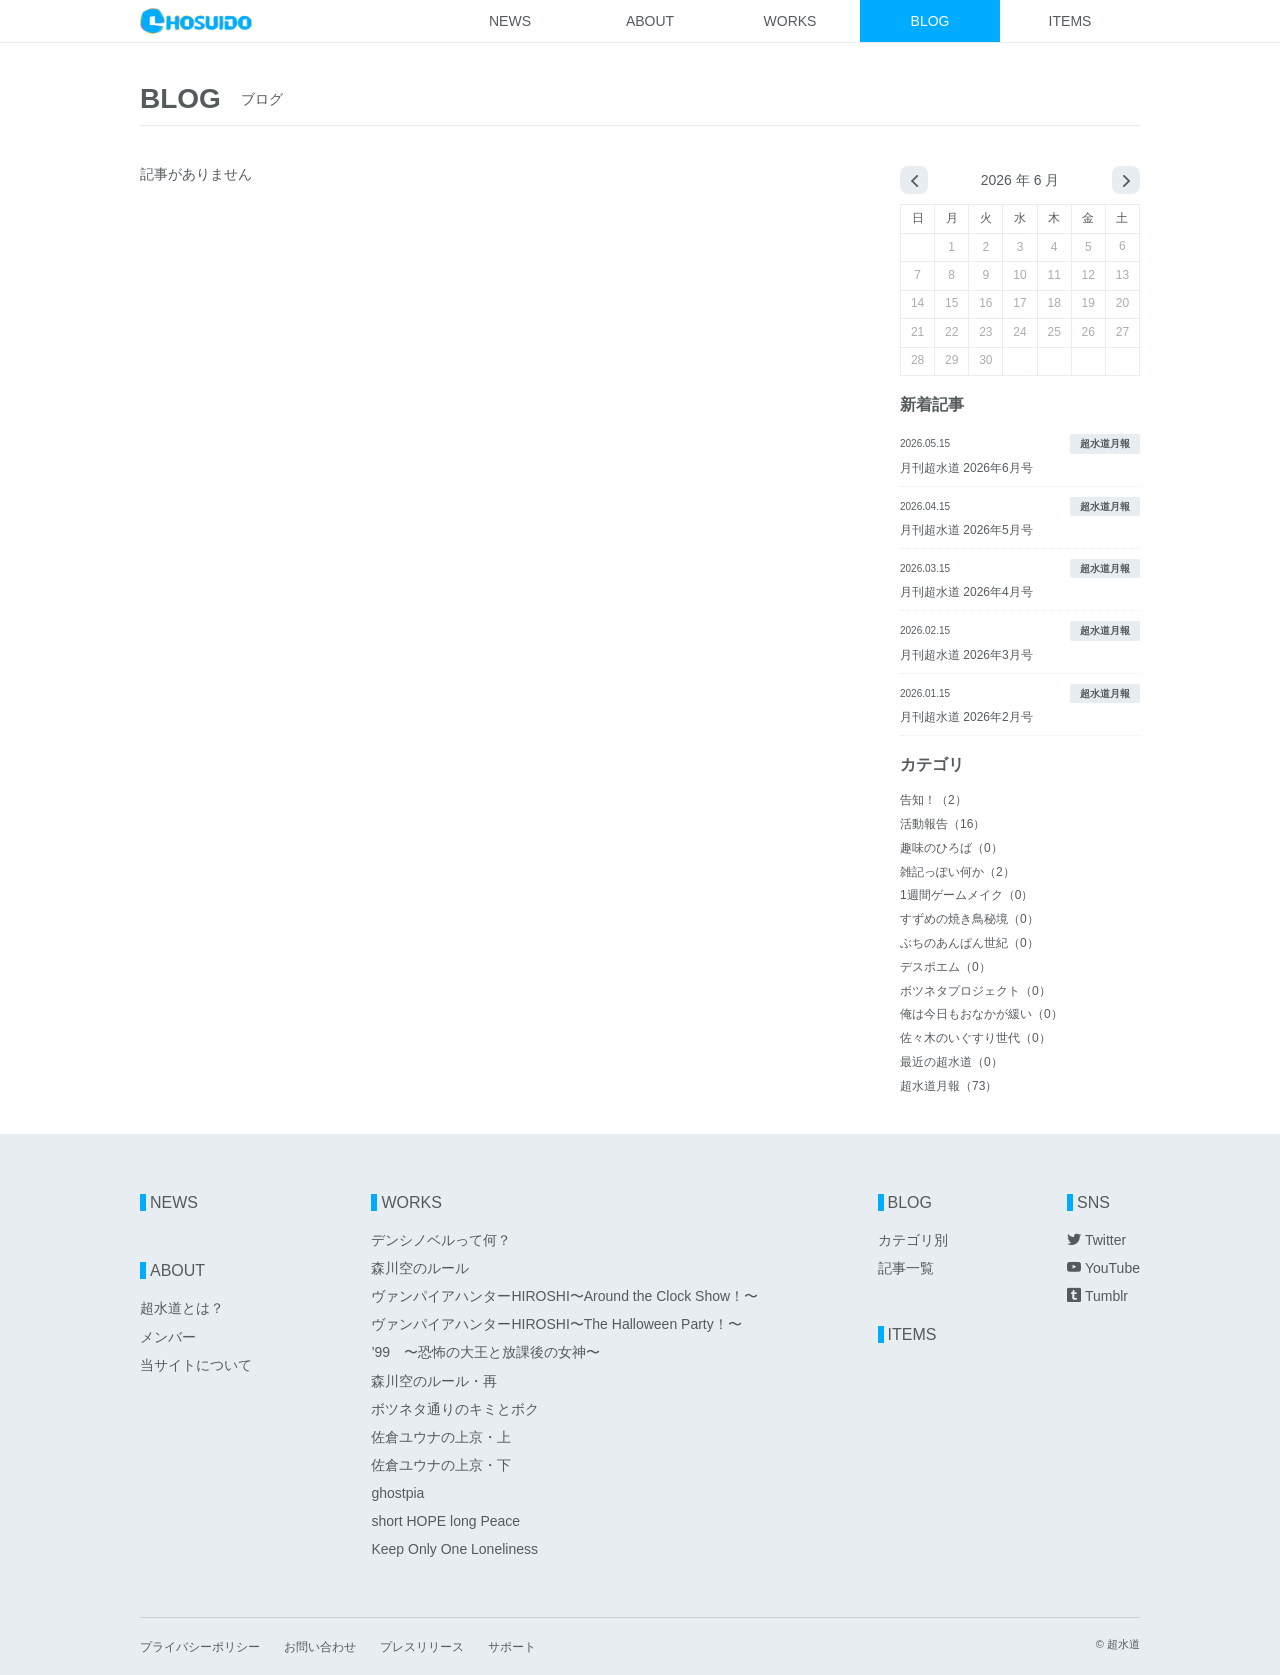  I want to click on ヴァンパイアハンターHIROSHI〜The Halloween Party！〜, so click(556, 1324).